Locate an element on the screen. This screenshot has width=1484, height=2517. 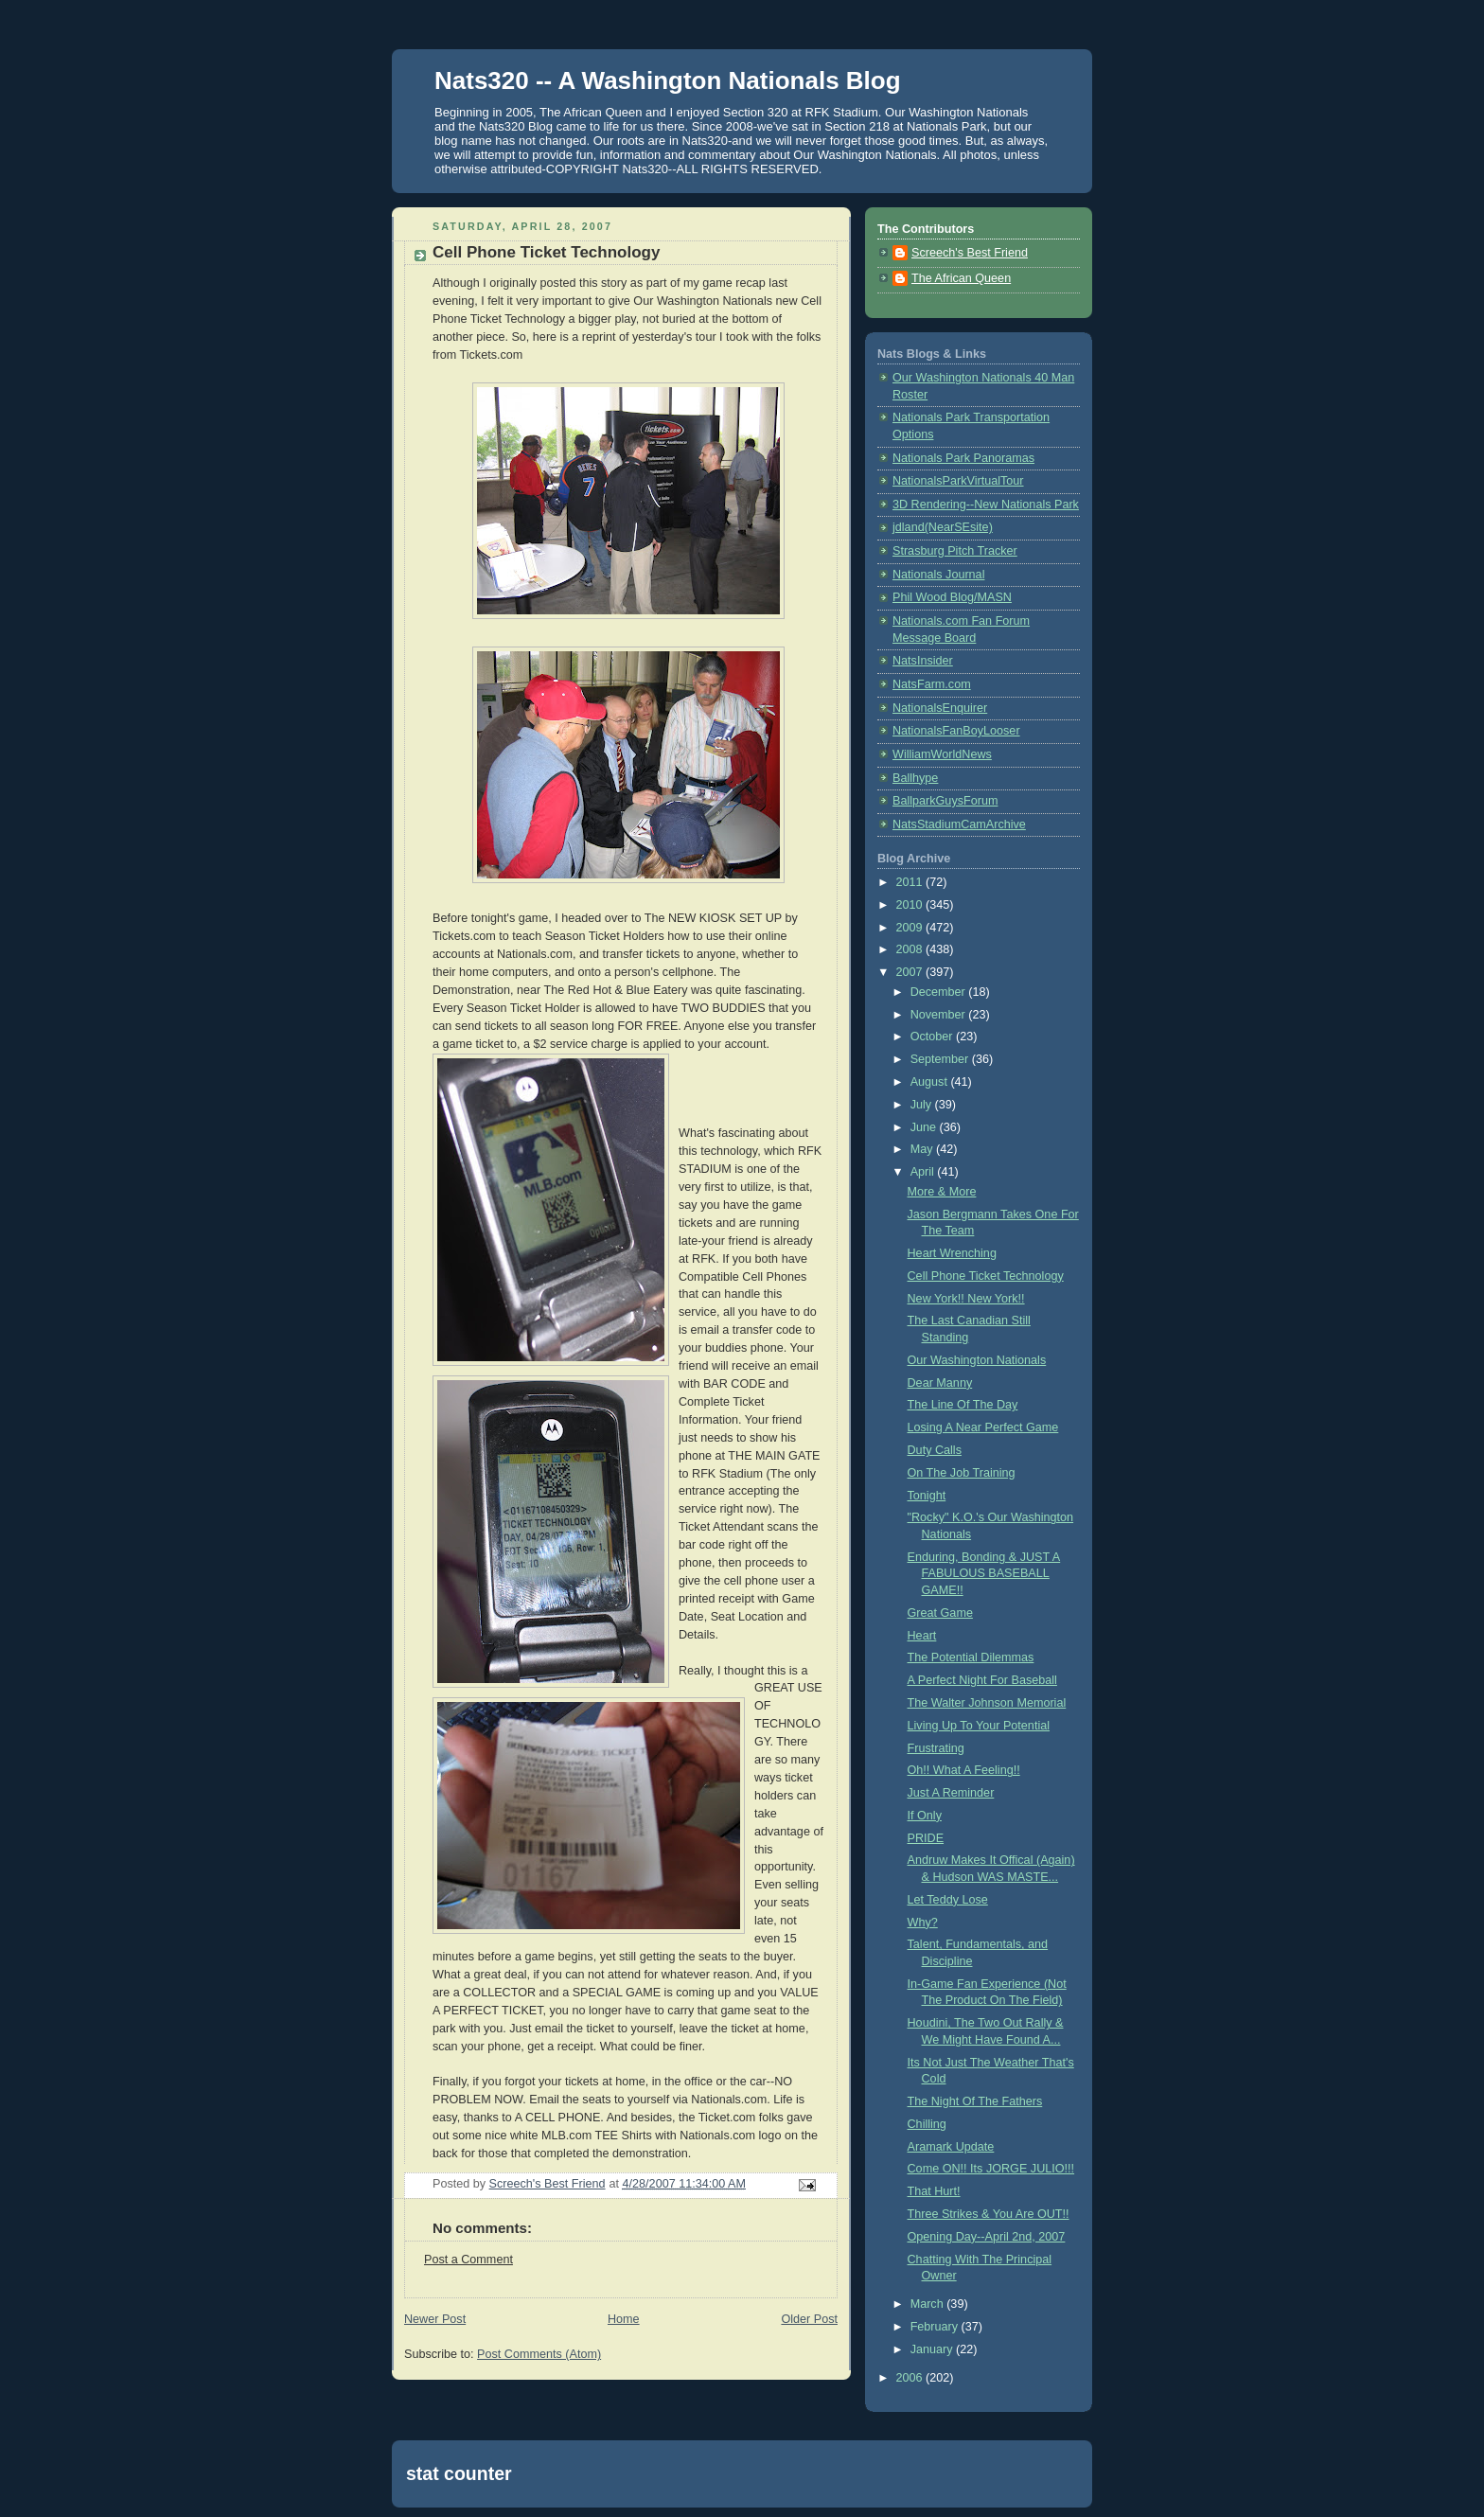
2007 is located at coordinates (911, 972).